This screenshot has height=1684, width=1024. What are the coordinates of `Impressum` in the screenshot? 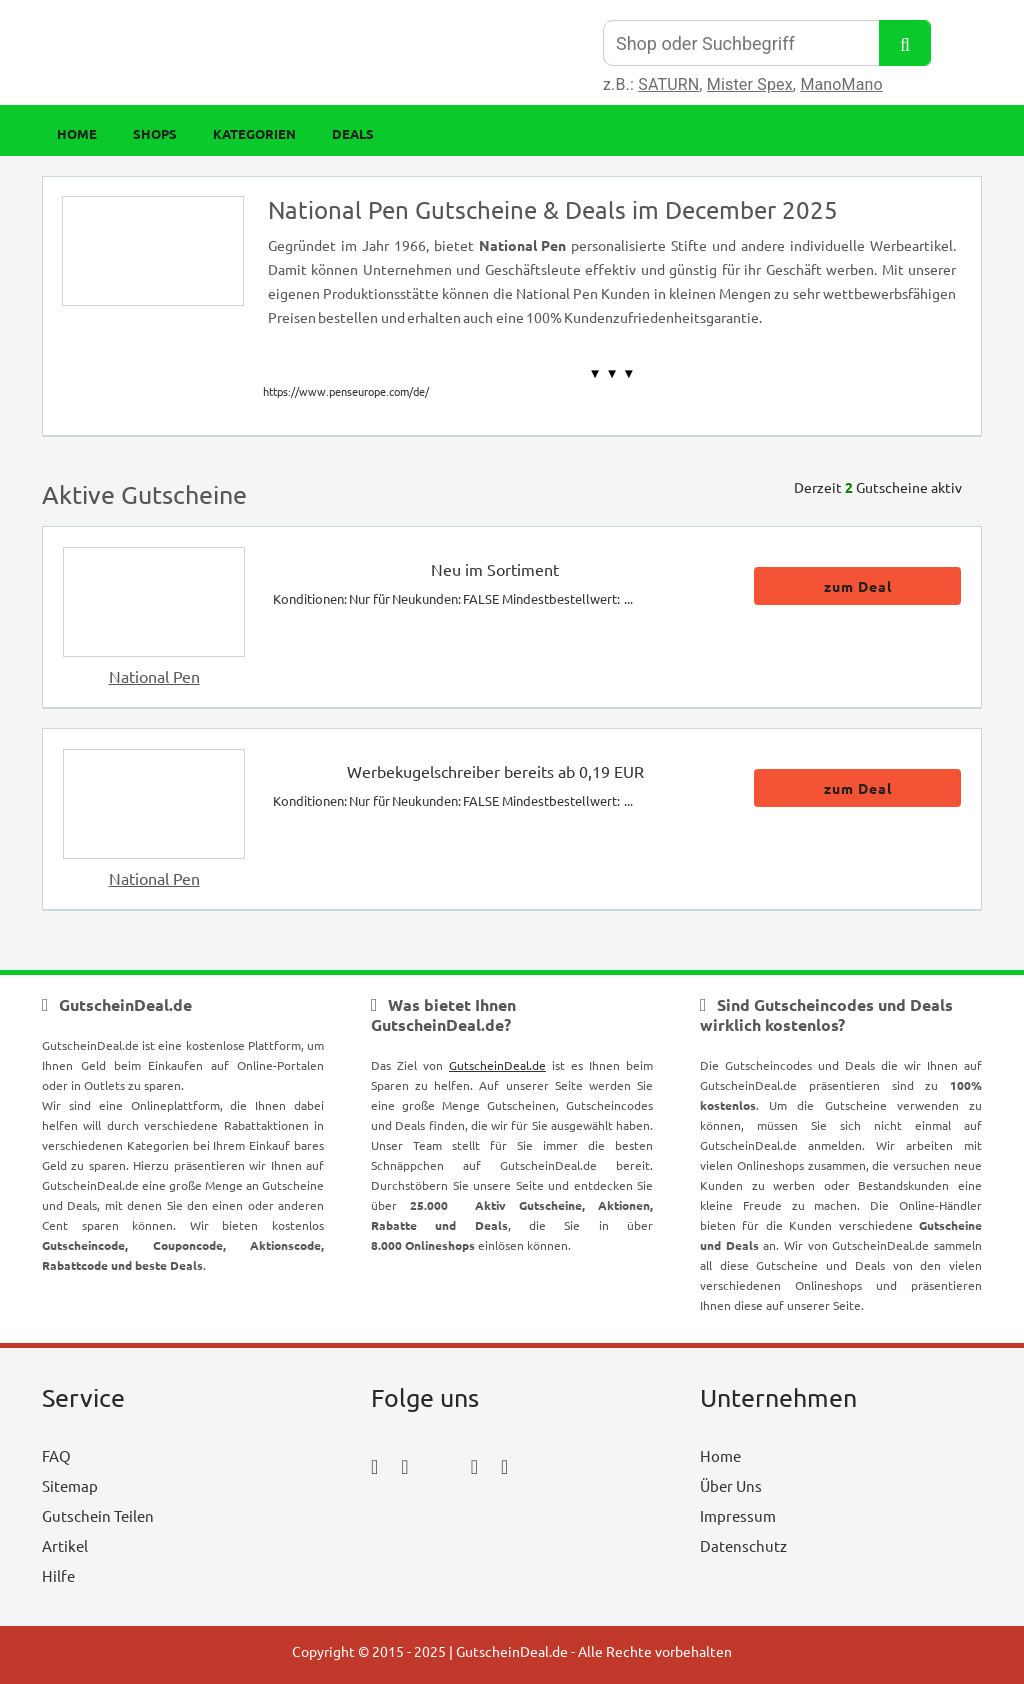 It's located at (738, 1515).